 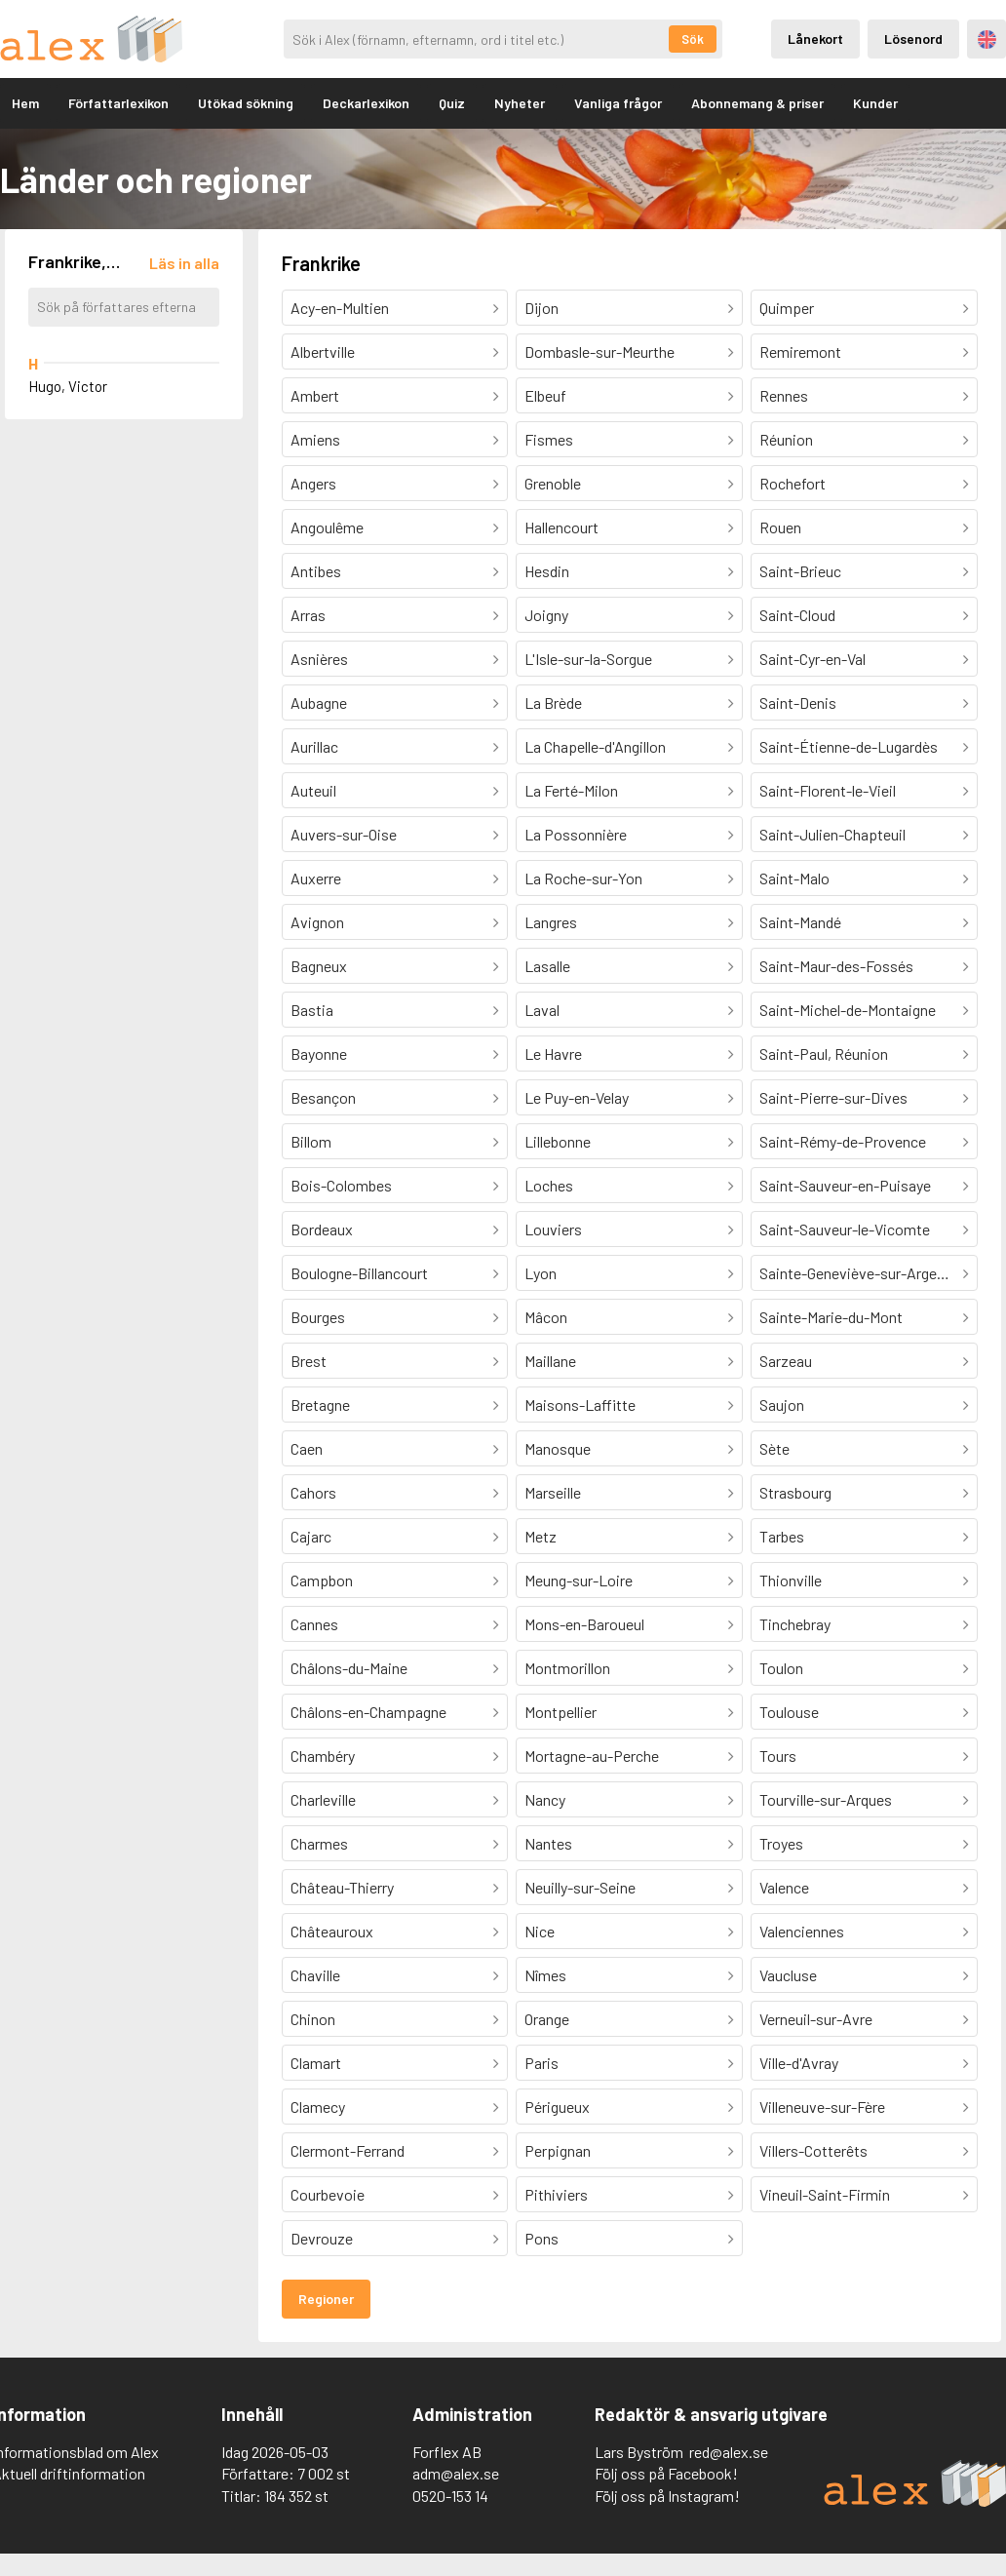 What do you see at coordinates (550, 1360) in the screenshot?
I see `Maillane` at bounding box center [550, 1360].